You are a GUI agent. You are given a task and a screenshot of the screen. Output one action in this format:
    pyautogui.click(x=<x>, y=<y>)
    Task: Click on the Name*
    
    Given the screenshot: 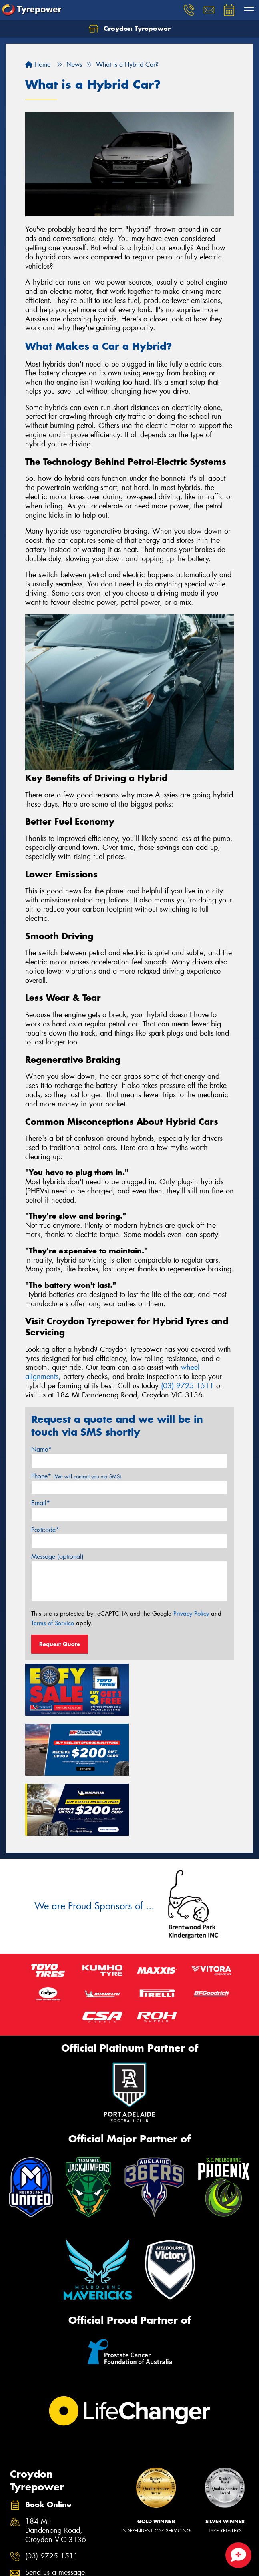 What is the action you would take?
    pyautogui.click(x=41, y=1449)
    